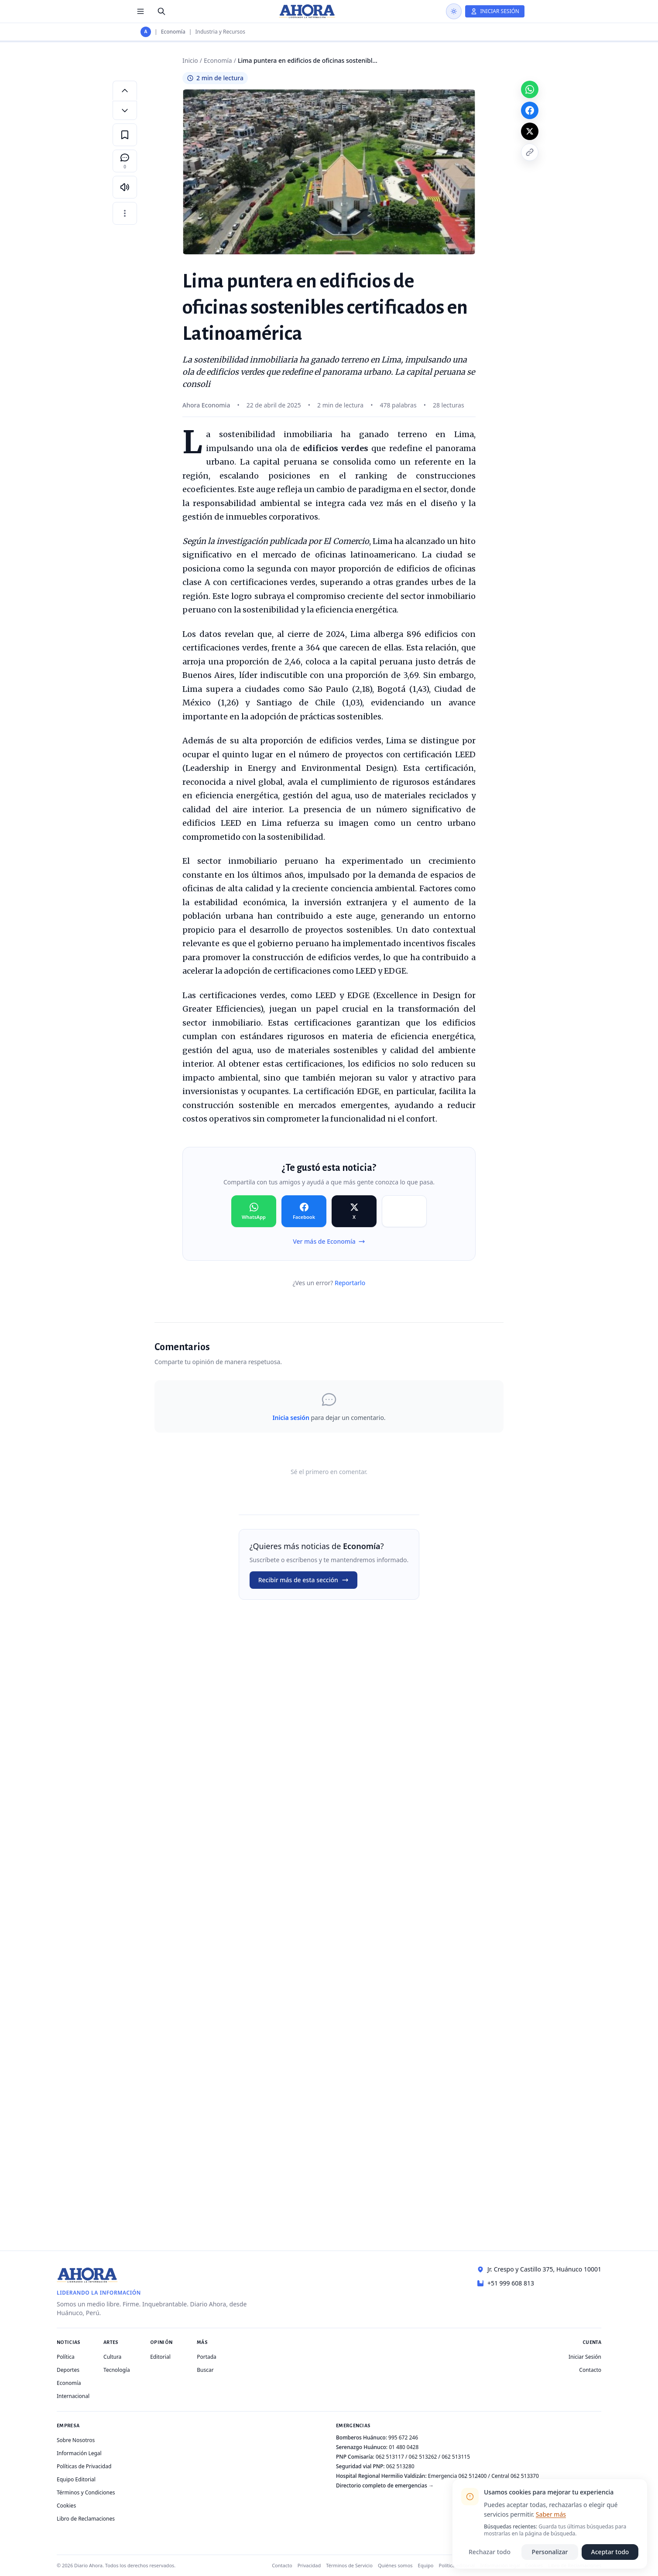 The image size is (658, 2576). Describe the element at coordinates (490, 2552) in the screenshot. I see `Rechazar todo` at that location.